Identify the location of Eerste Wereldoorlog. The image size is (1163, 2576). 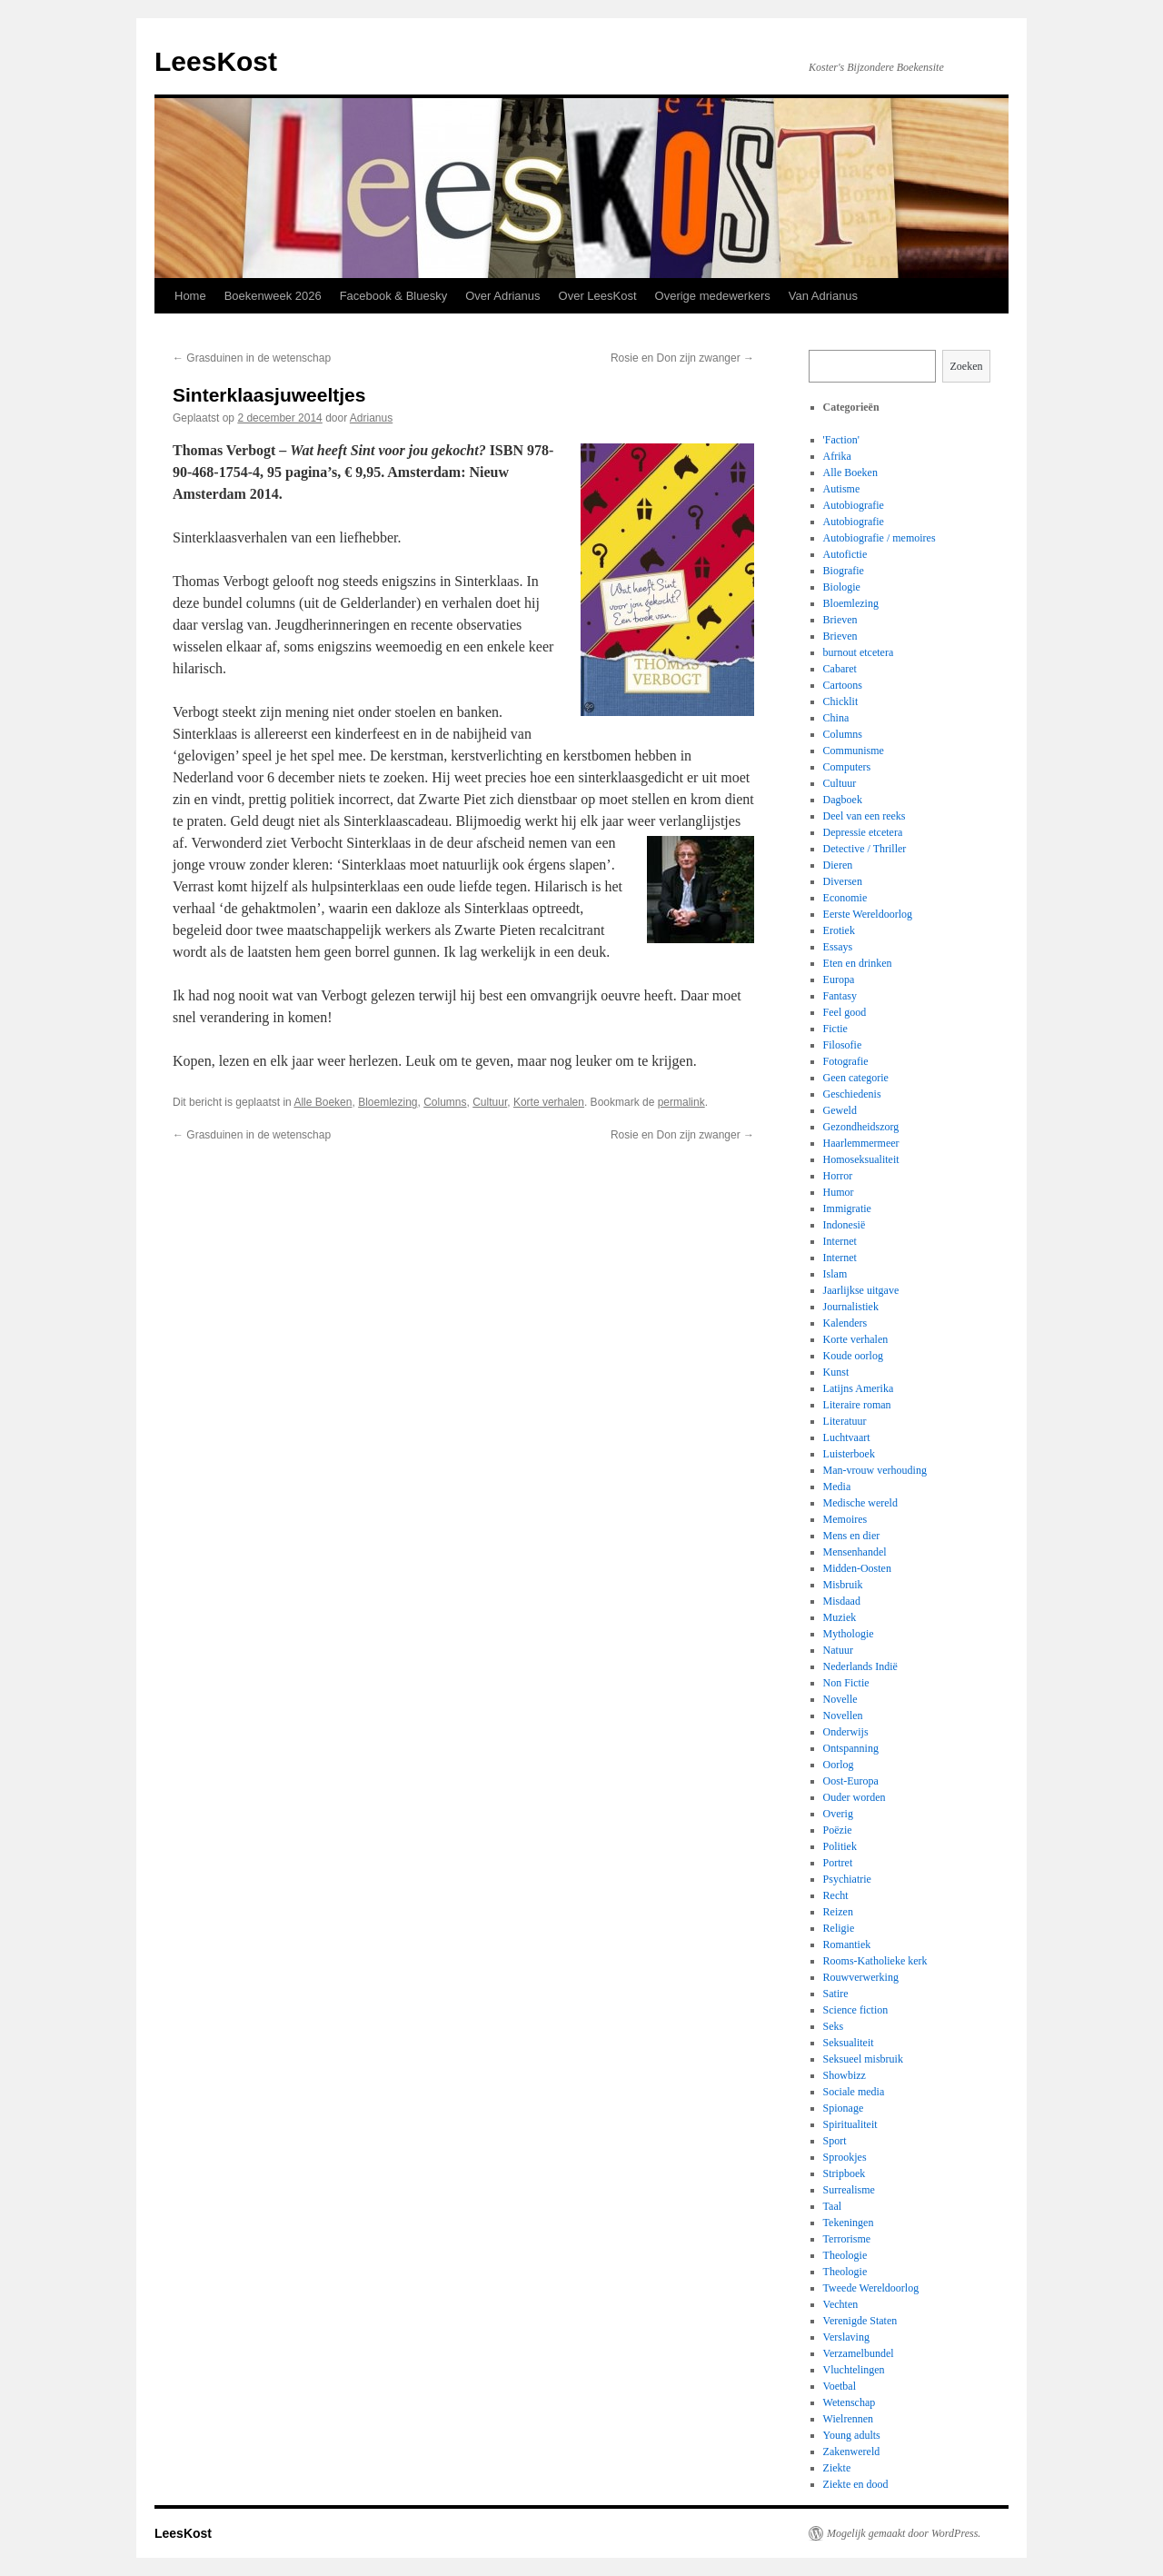
(867, 914).